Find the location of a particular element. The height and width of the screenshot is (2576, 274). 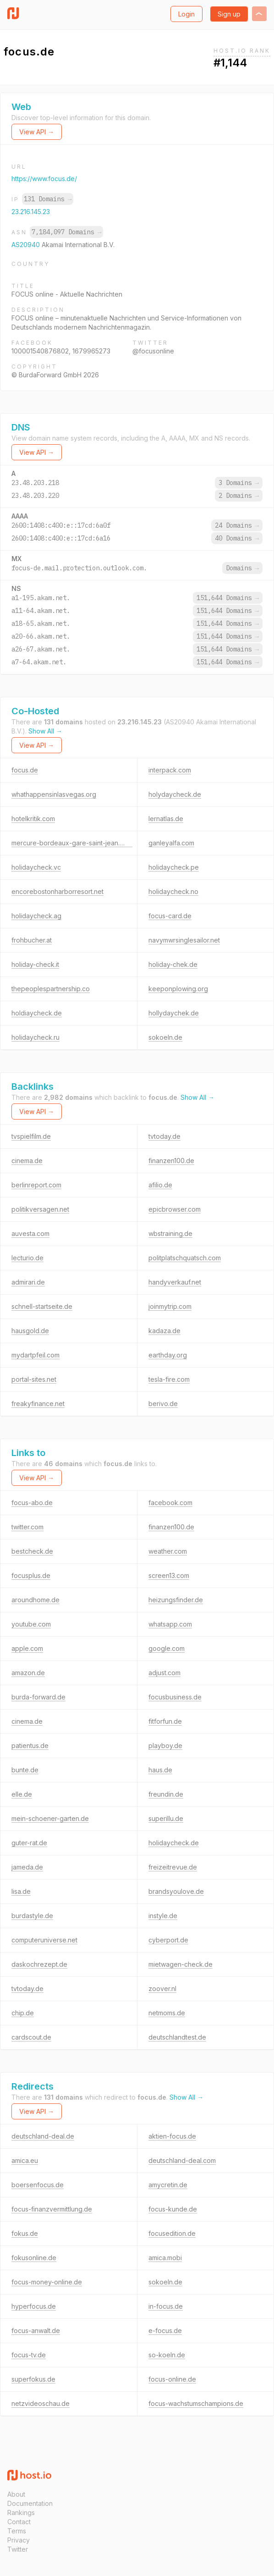

boersenfocus.de is located at coordinates (37, 2185).